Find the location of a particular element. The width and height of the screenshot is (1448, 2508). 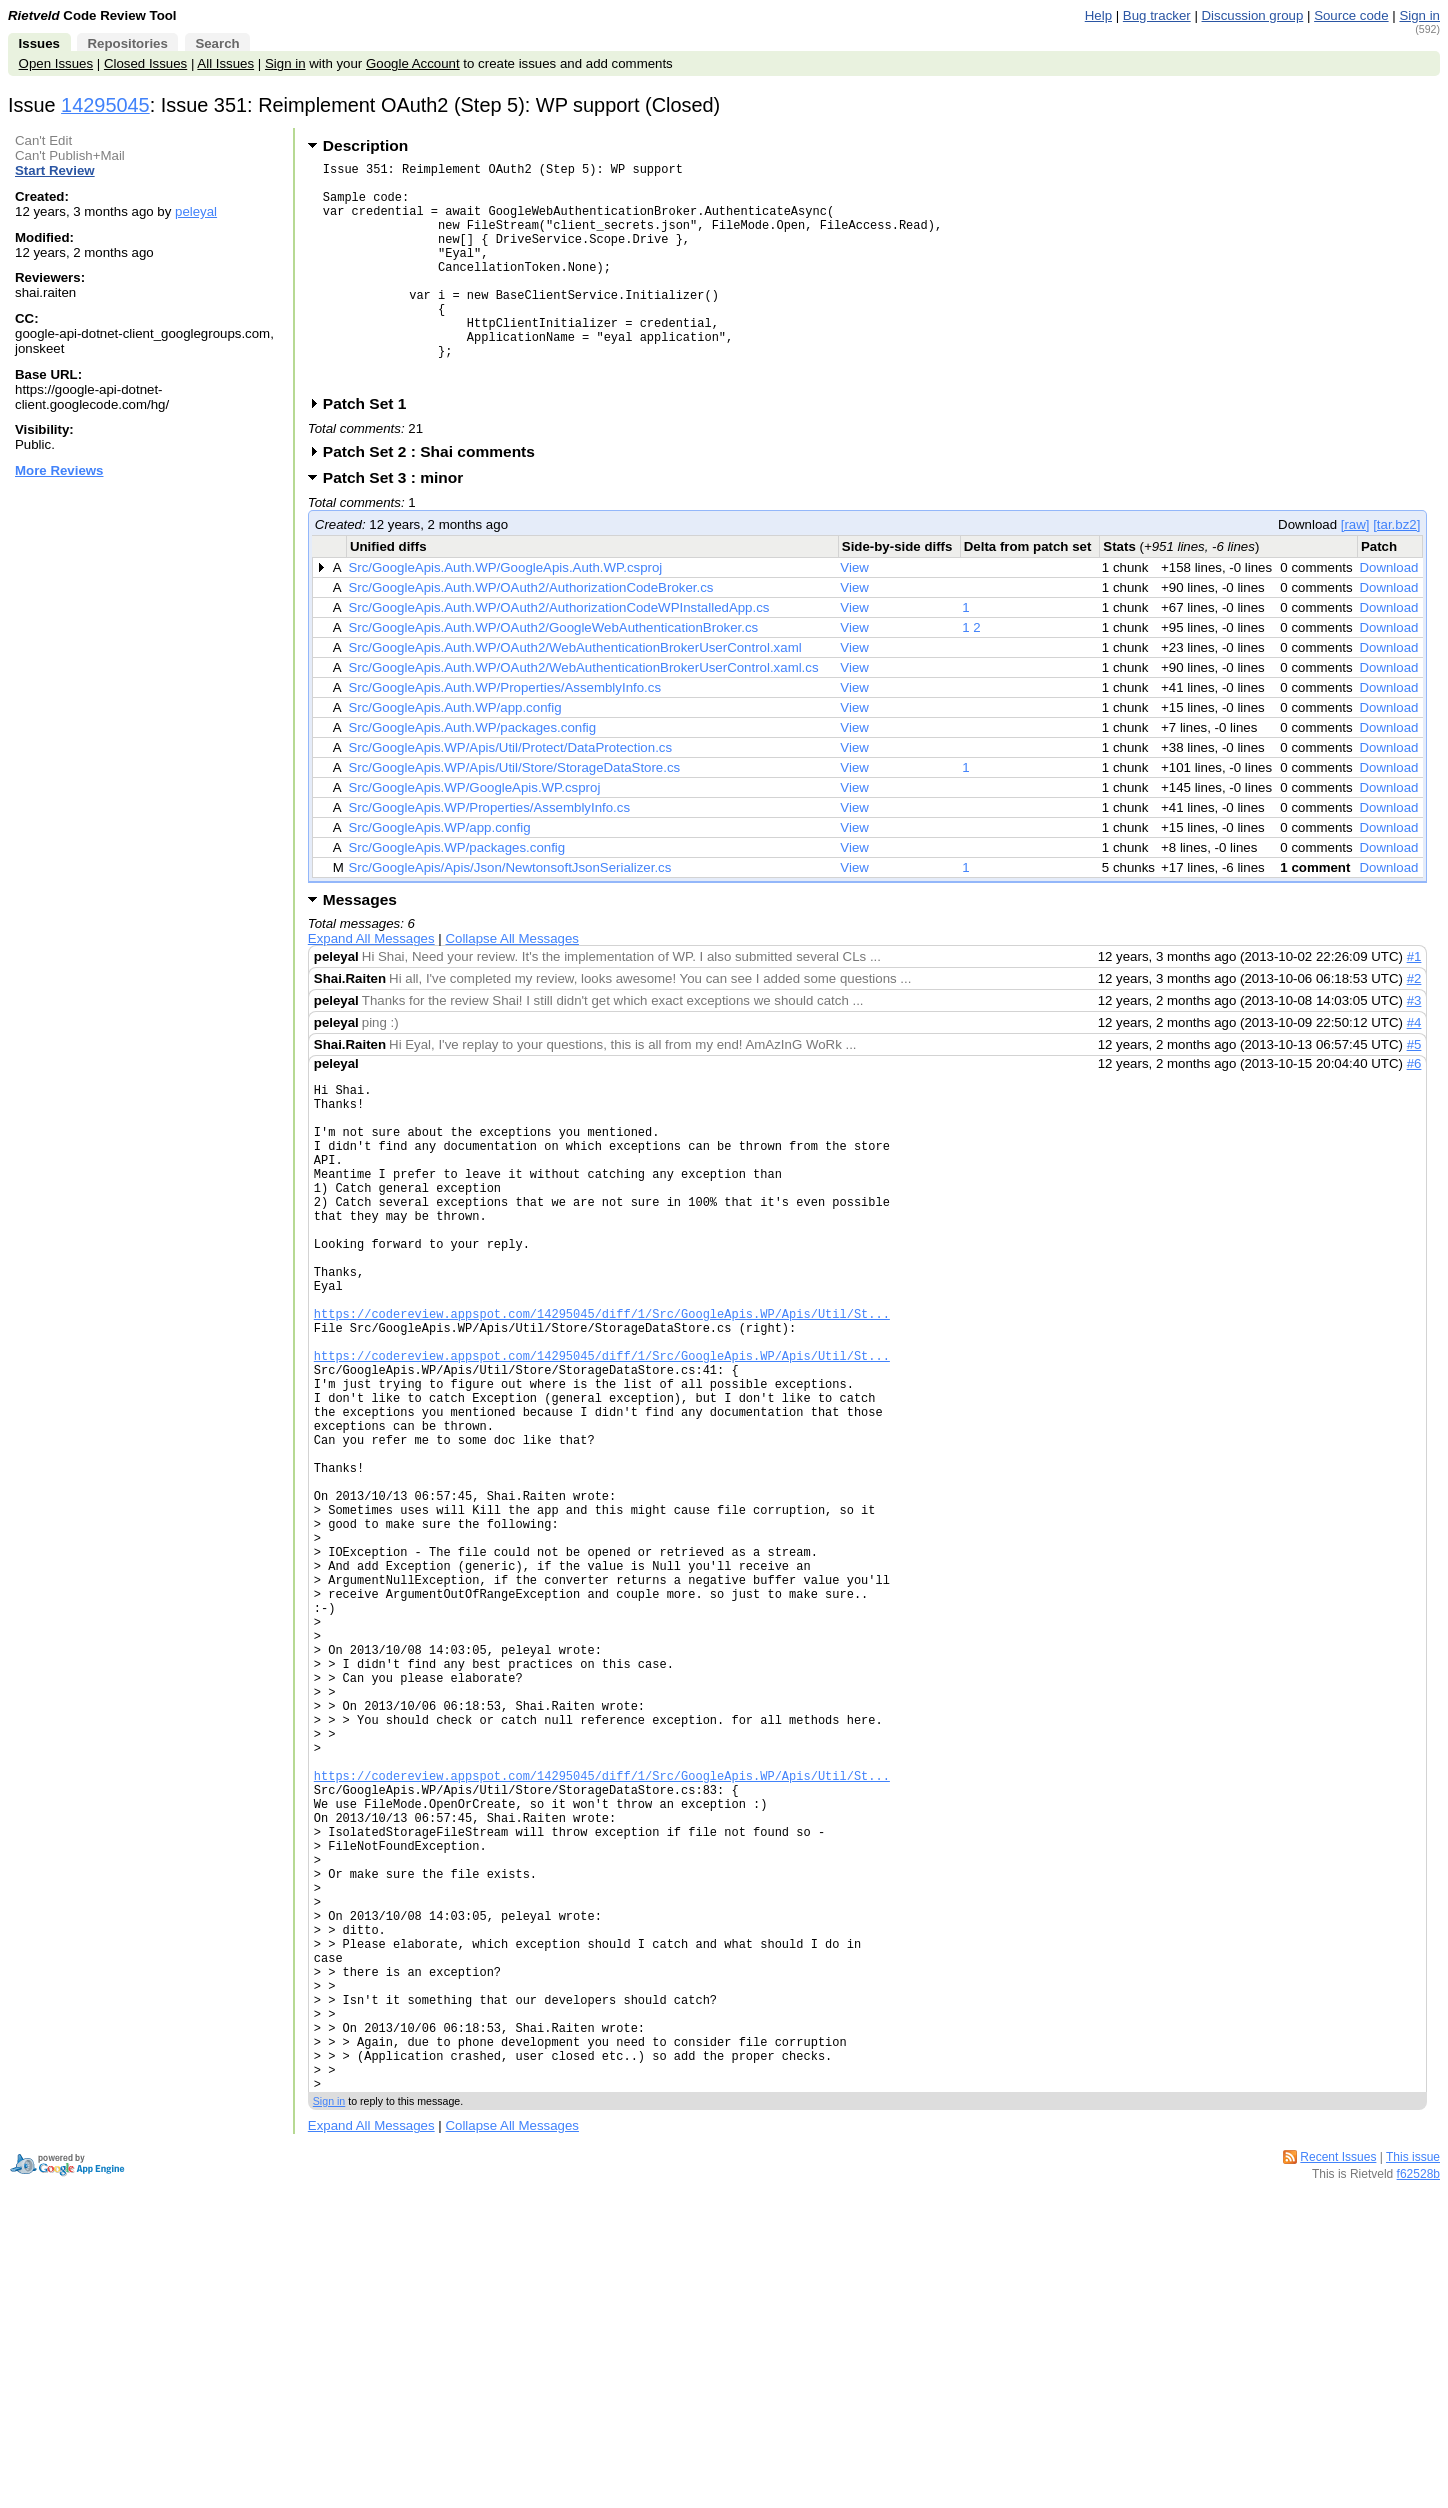

Src/GoogleApis.Auth.WP/OAuth2/GoogleWebAuthenticationBroker.cs is located at coordinates (553, 675).